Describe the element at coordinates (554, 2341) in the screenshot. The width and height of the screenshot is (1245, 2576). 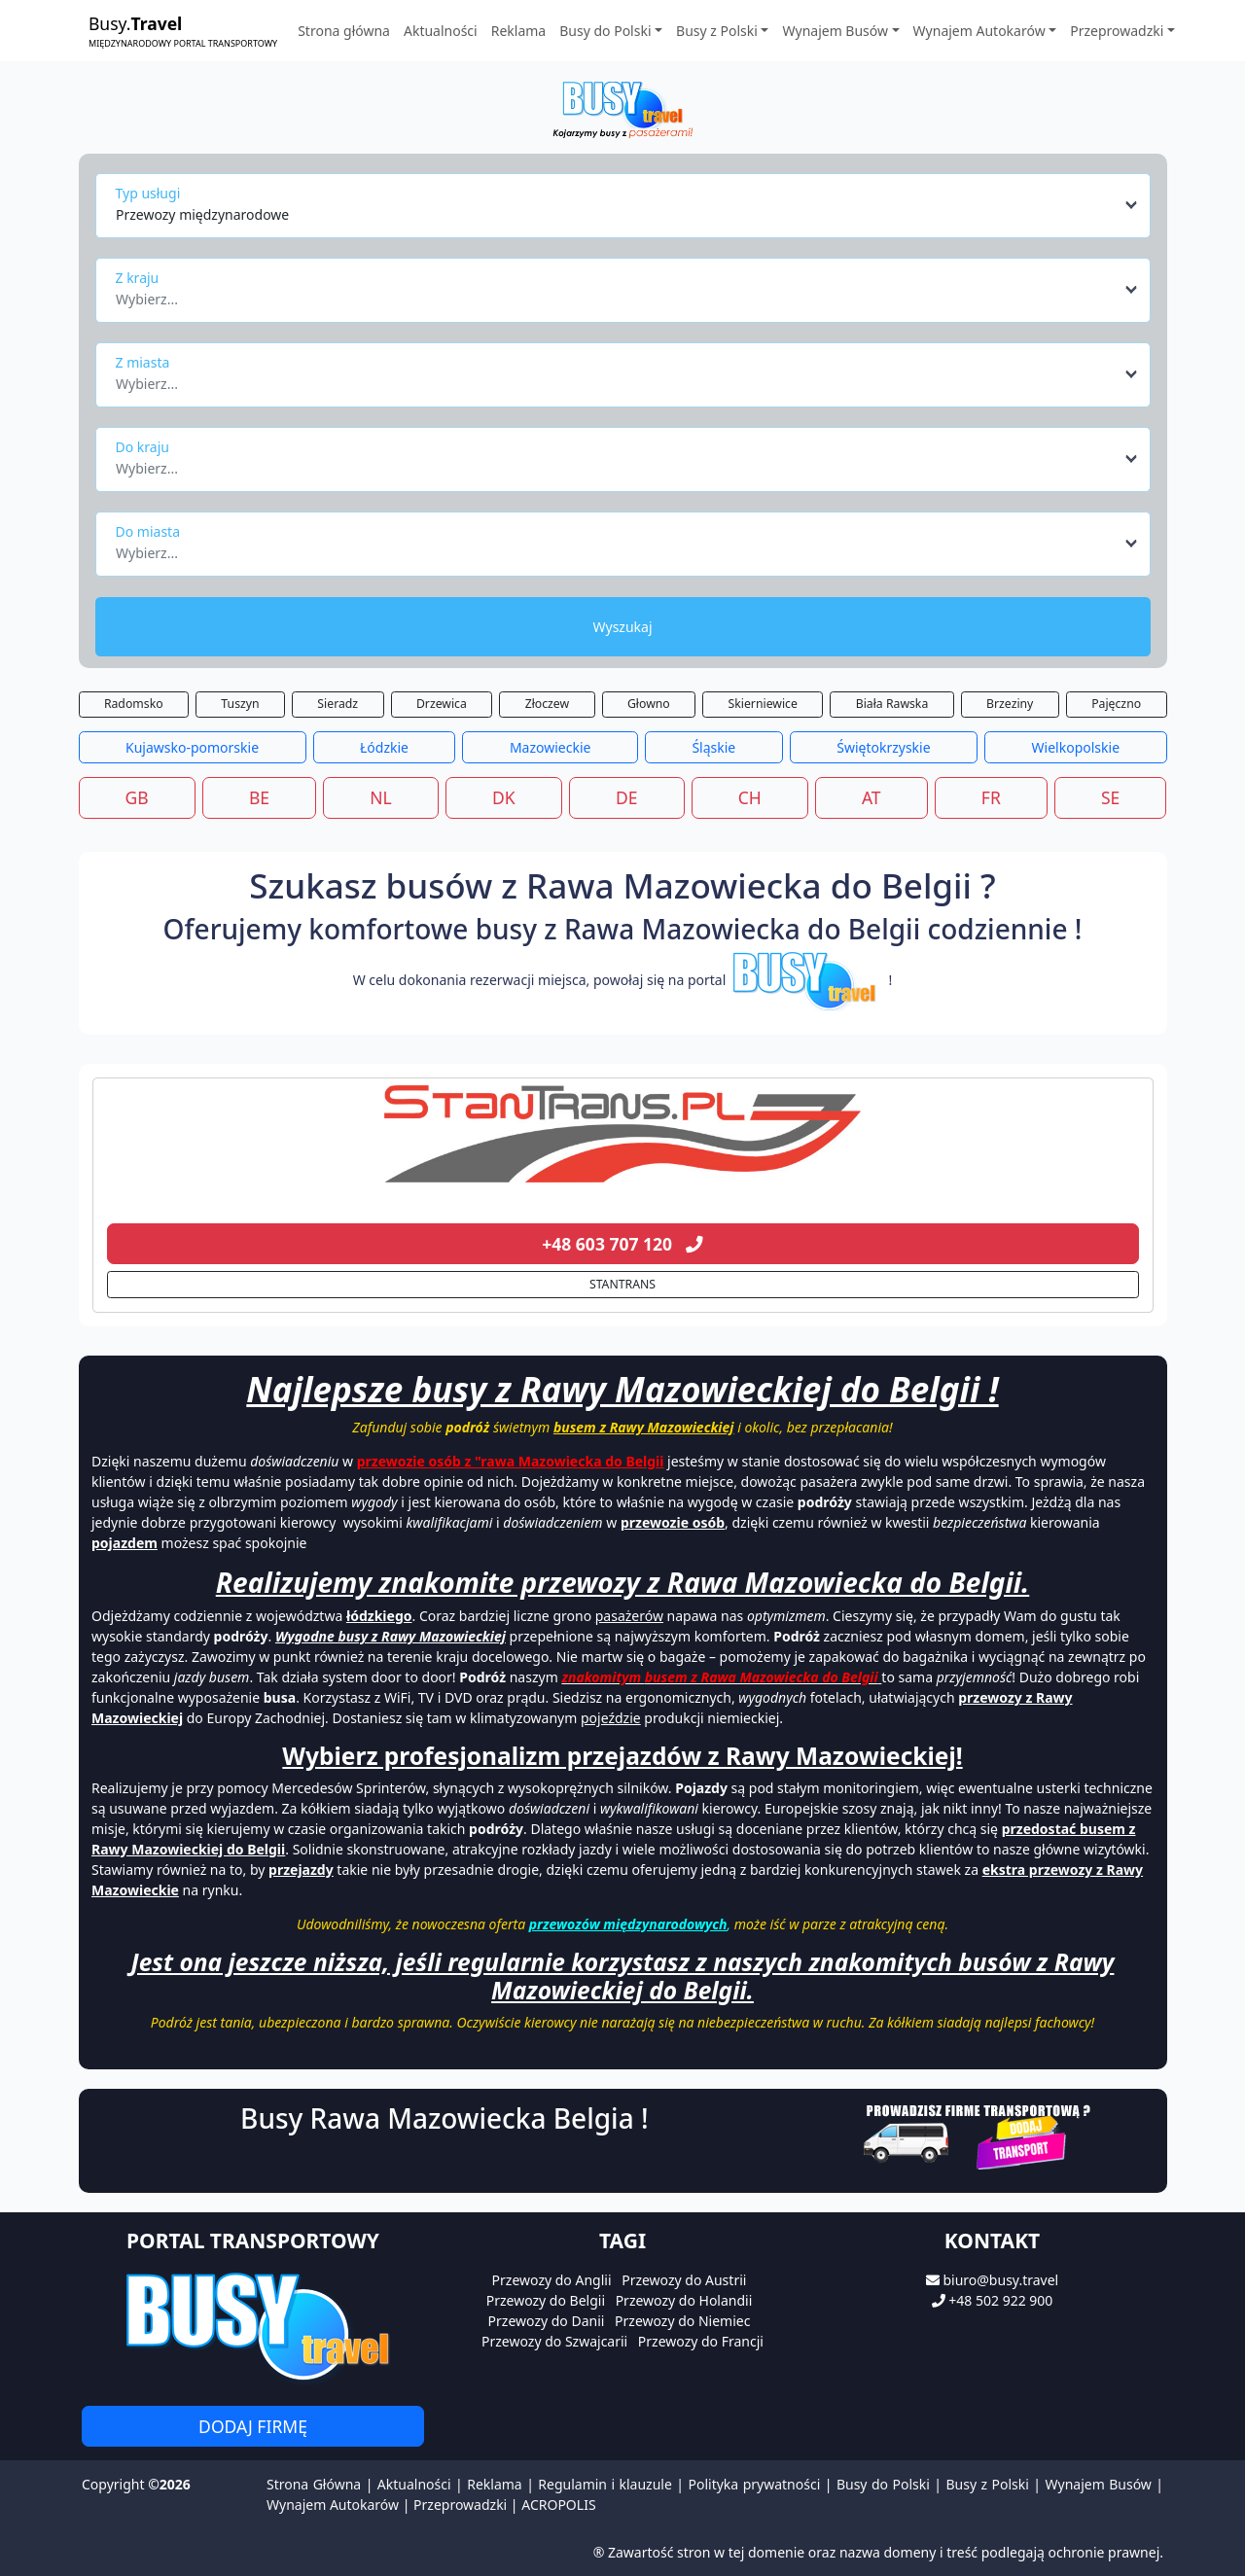
I see `Przewozy do Szwajcarii` at that location.